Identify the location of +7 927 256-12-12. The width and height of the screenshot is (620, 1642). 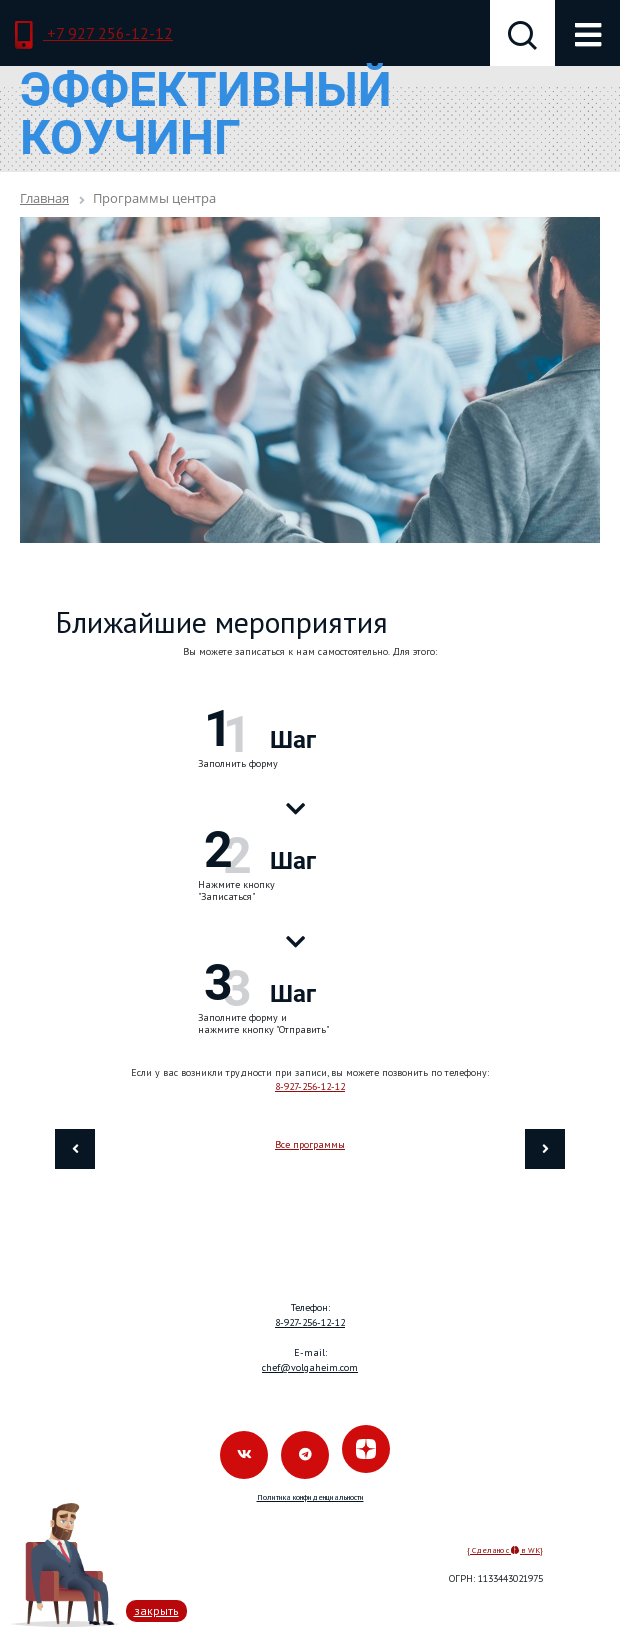
(94, 35).